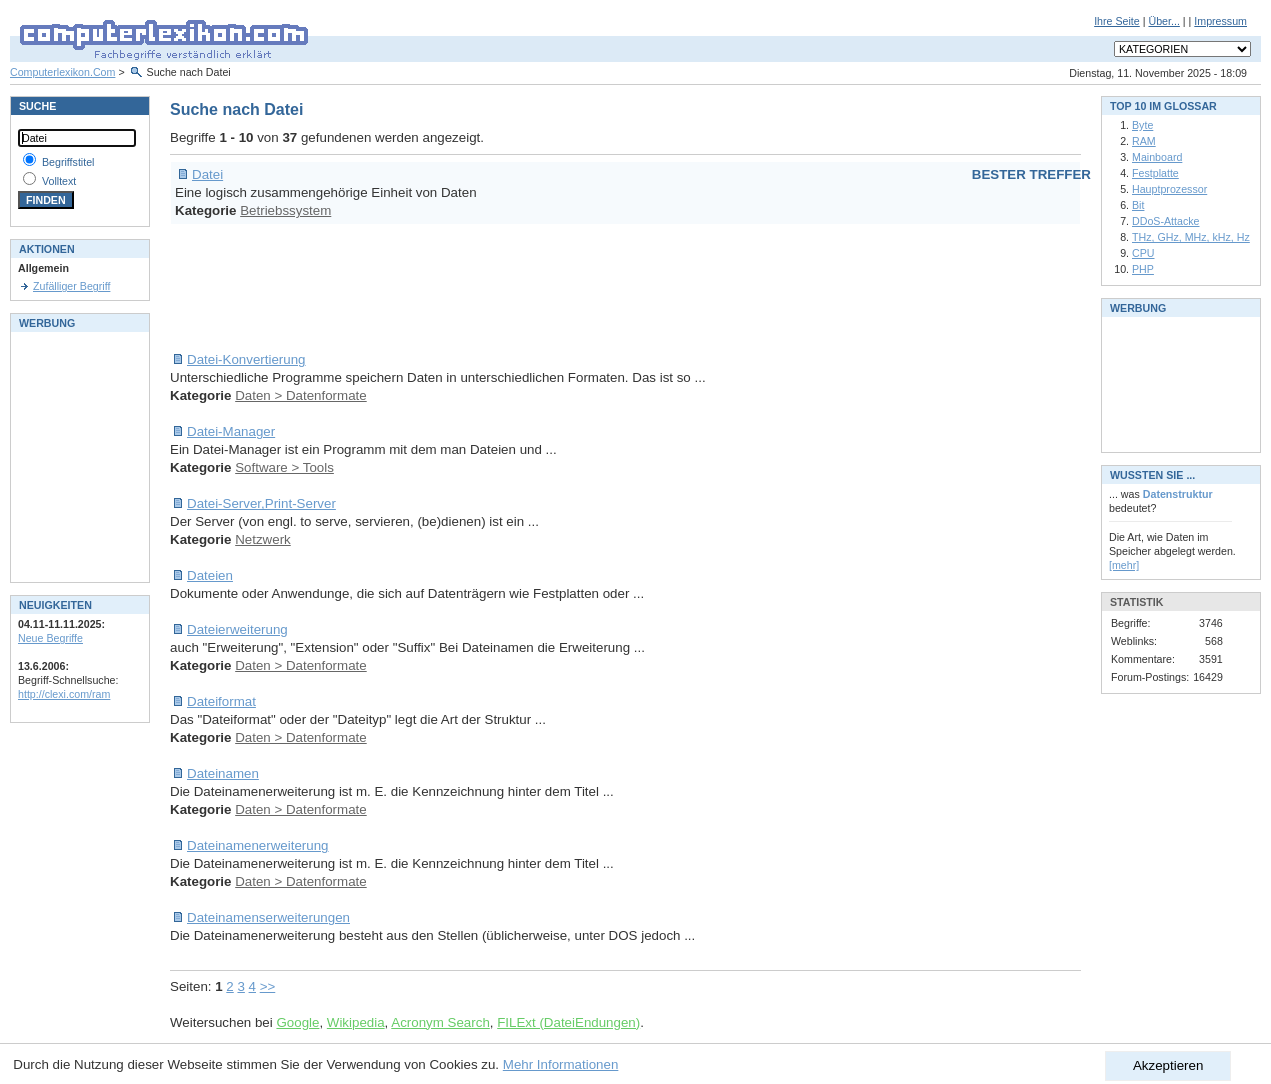  I want to click on Wikipedia, so click(356, 1022).